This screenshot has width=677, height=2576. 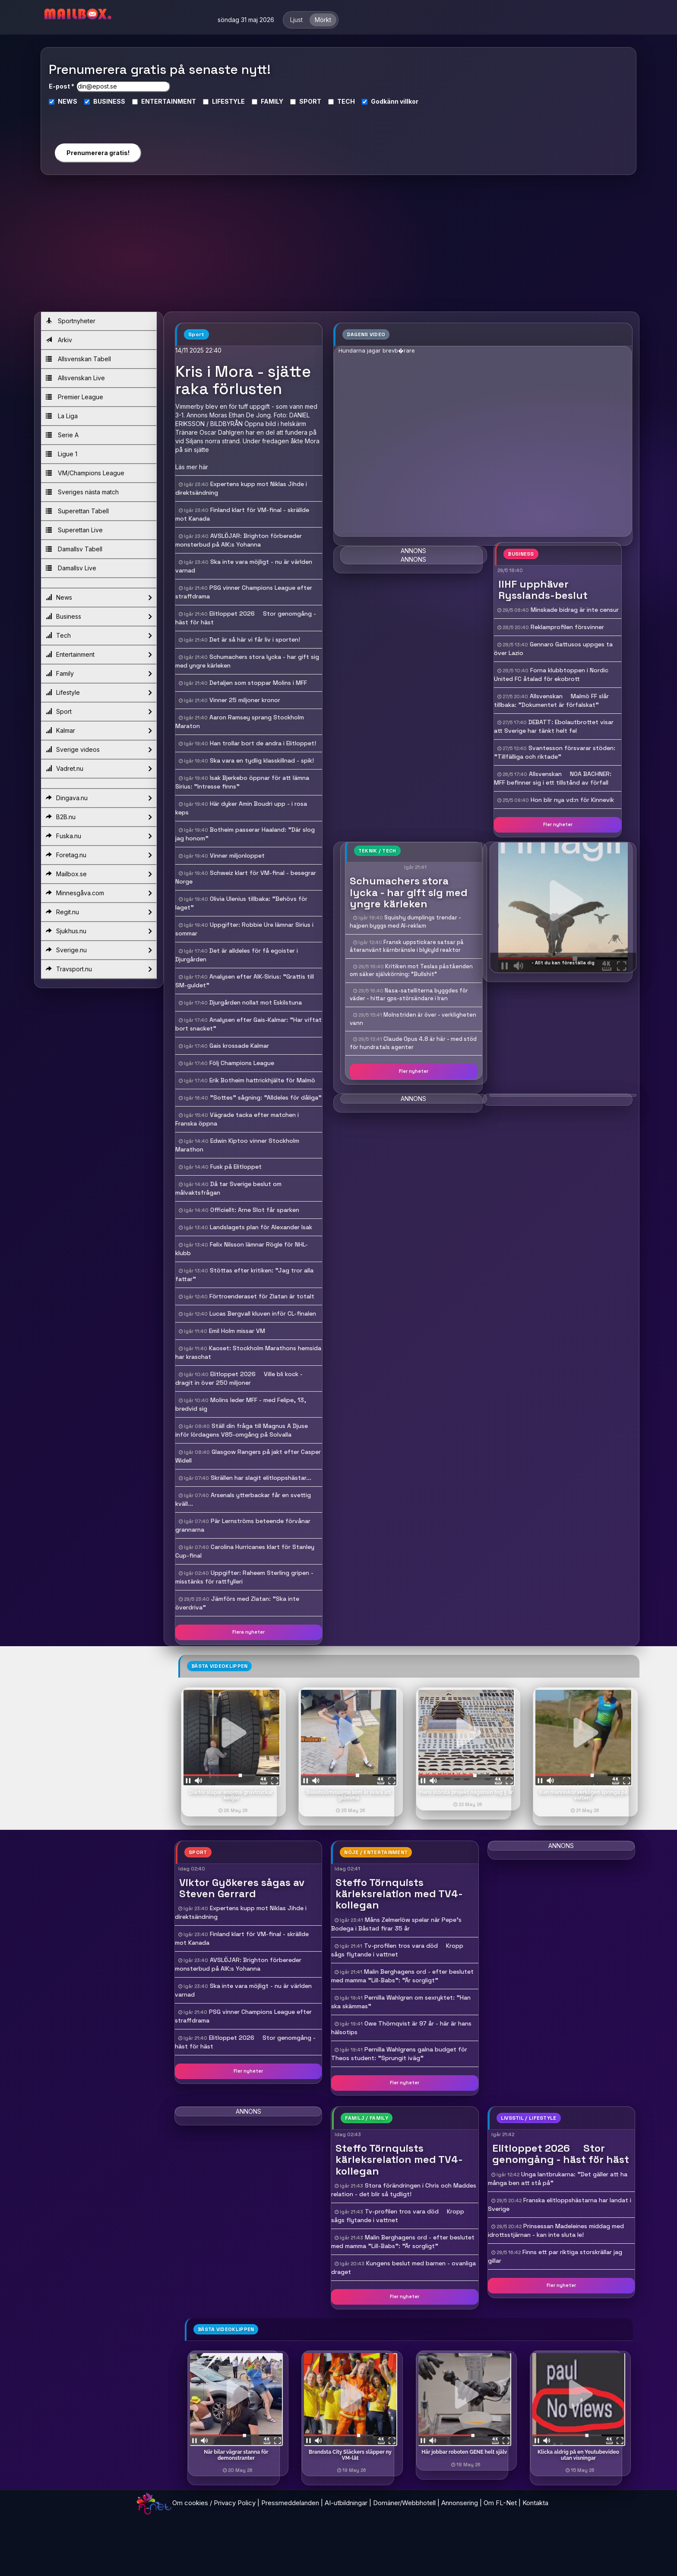 What do you see at coordinates (554, 752) in the screenshot?
I see `Svantesson försvarar stöden: "Tillfälliga och riktade"` at bounding box center [554, 752].